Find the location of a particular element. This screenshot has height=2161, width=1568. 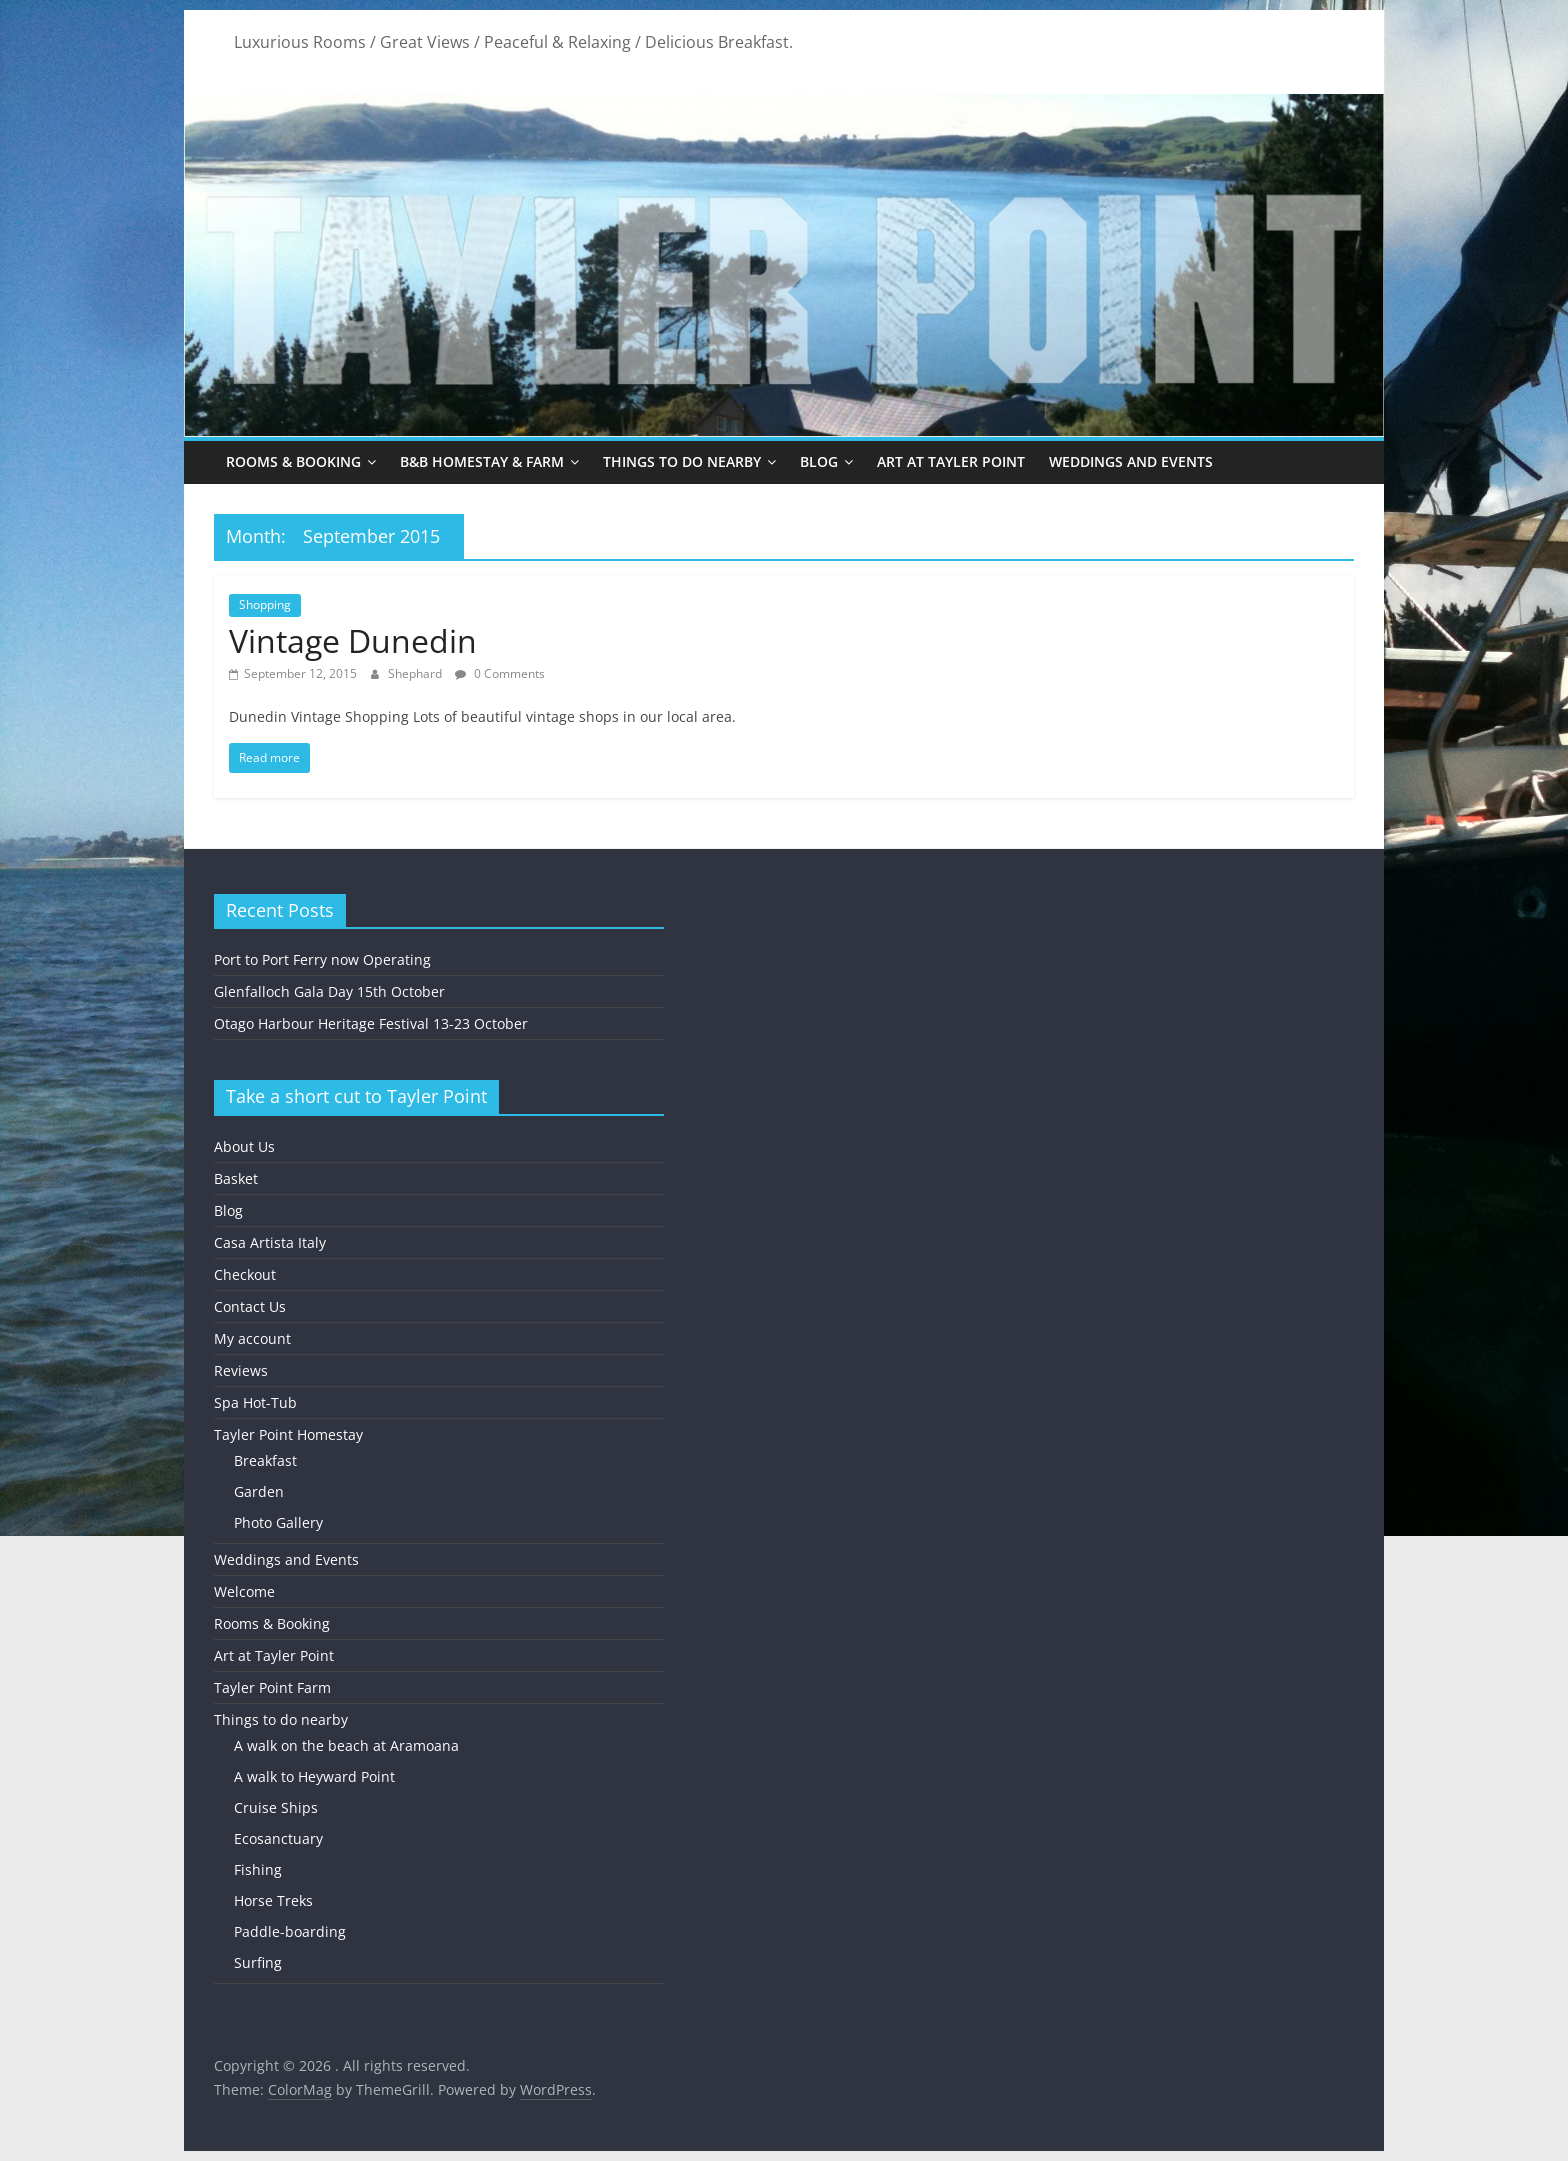

Things to do nearby is located at coordinates (682, 461).